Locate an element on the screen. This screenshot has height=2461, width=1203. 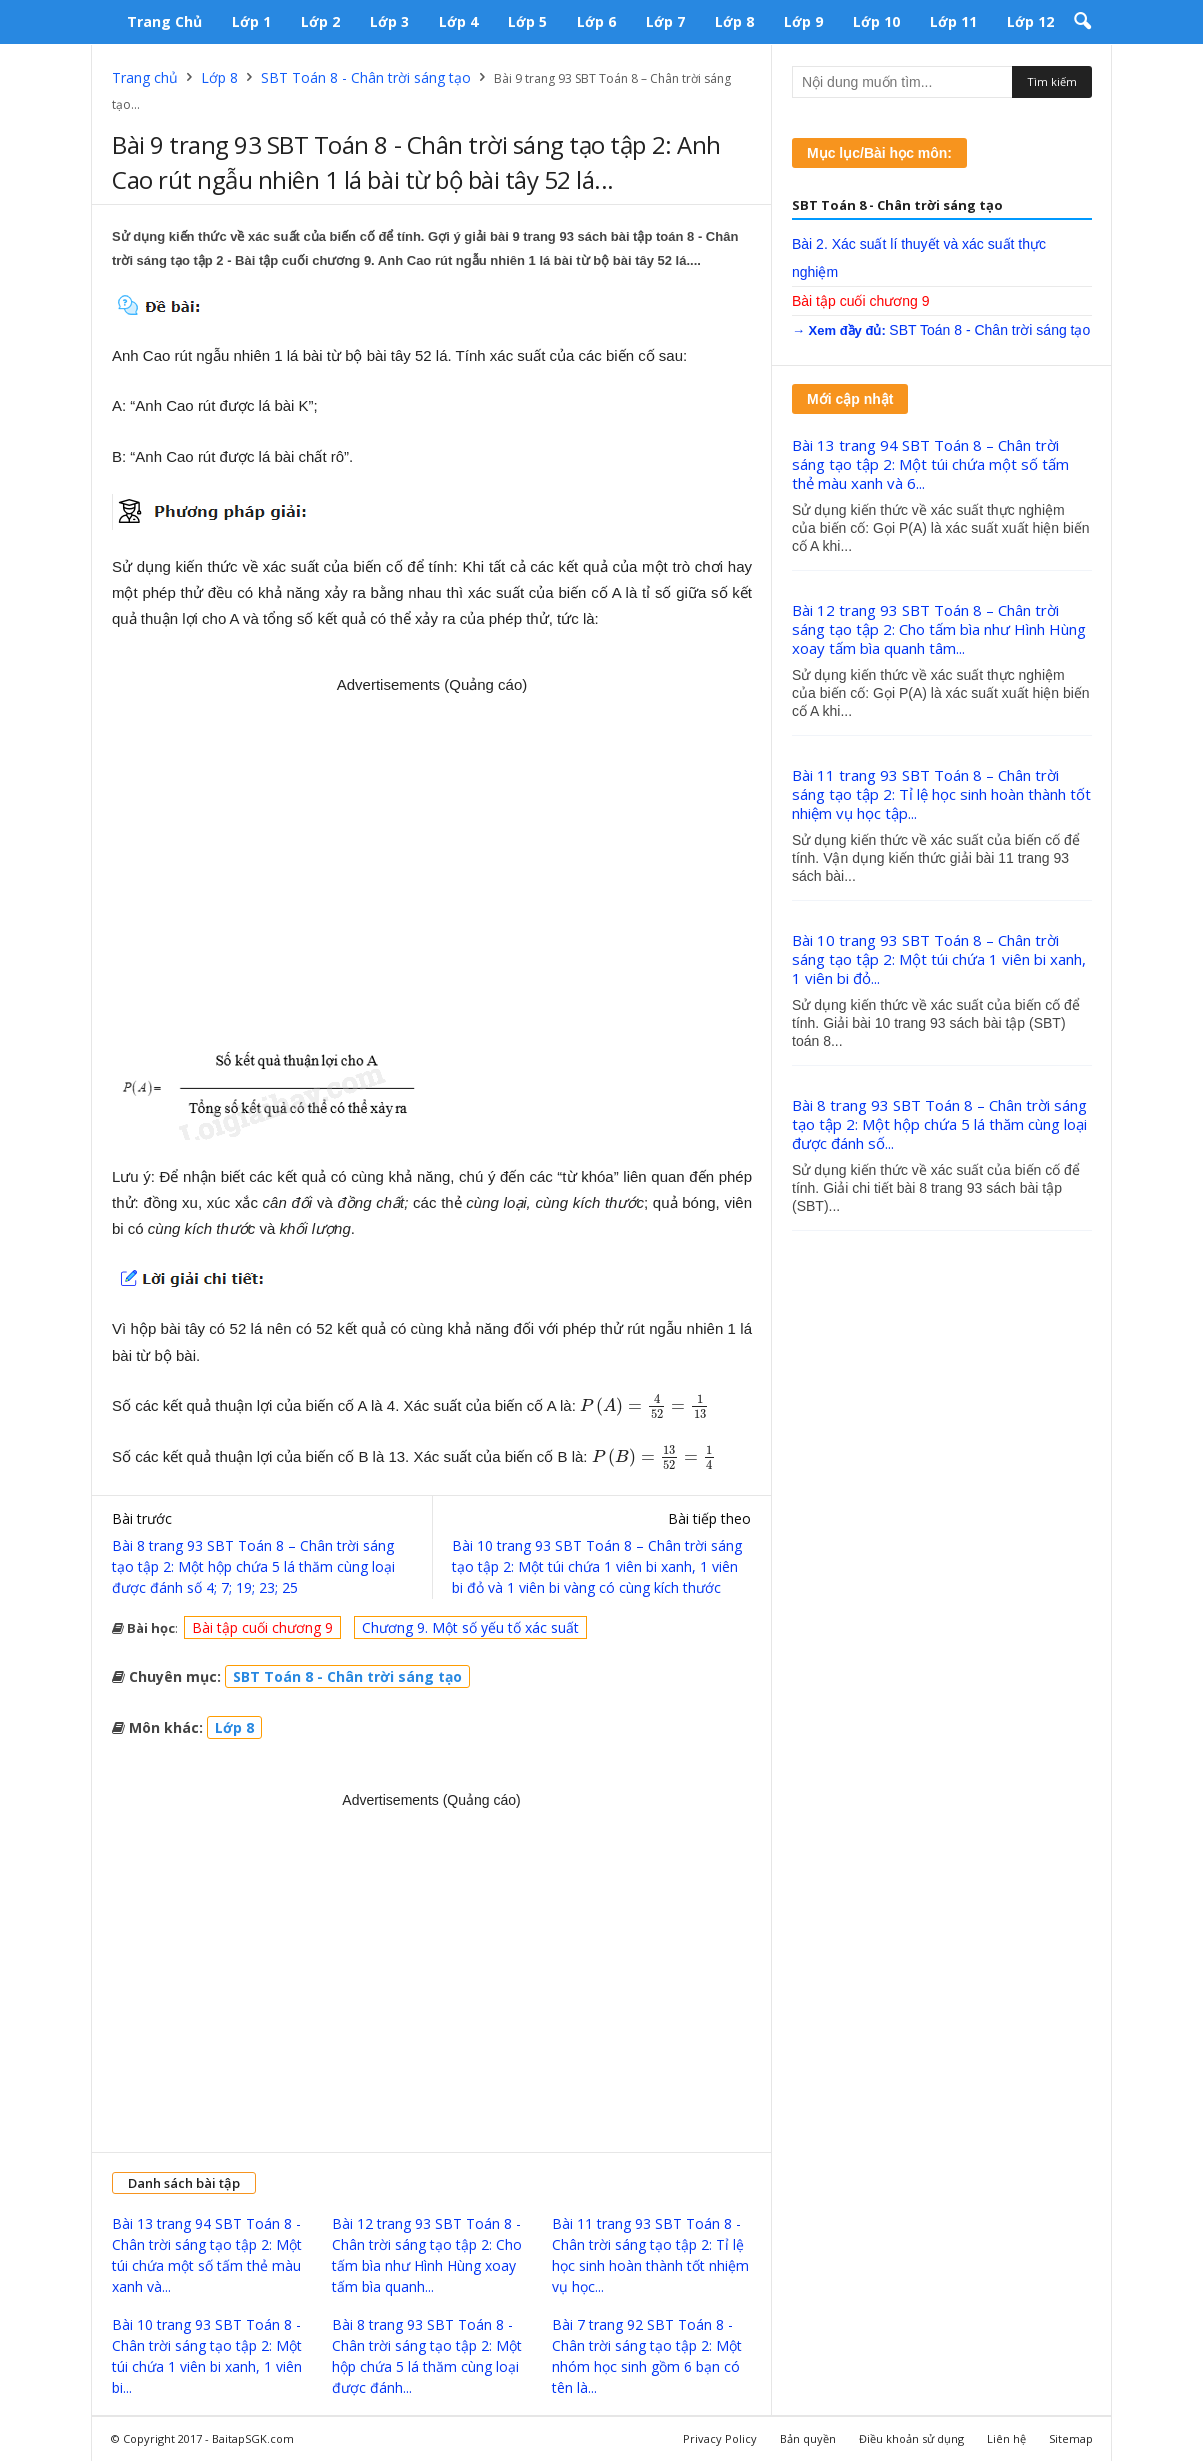
Chương 9. Một số yếu tố xác suất is located at coordinates (470, 1627).